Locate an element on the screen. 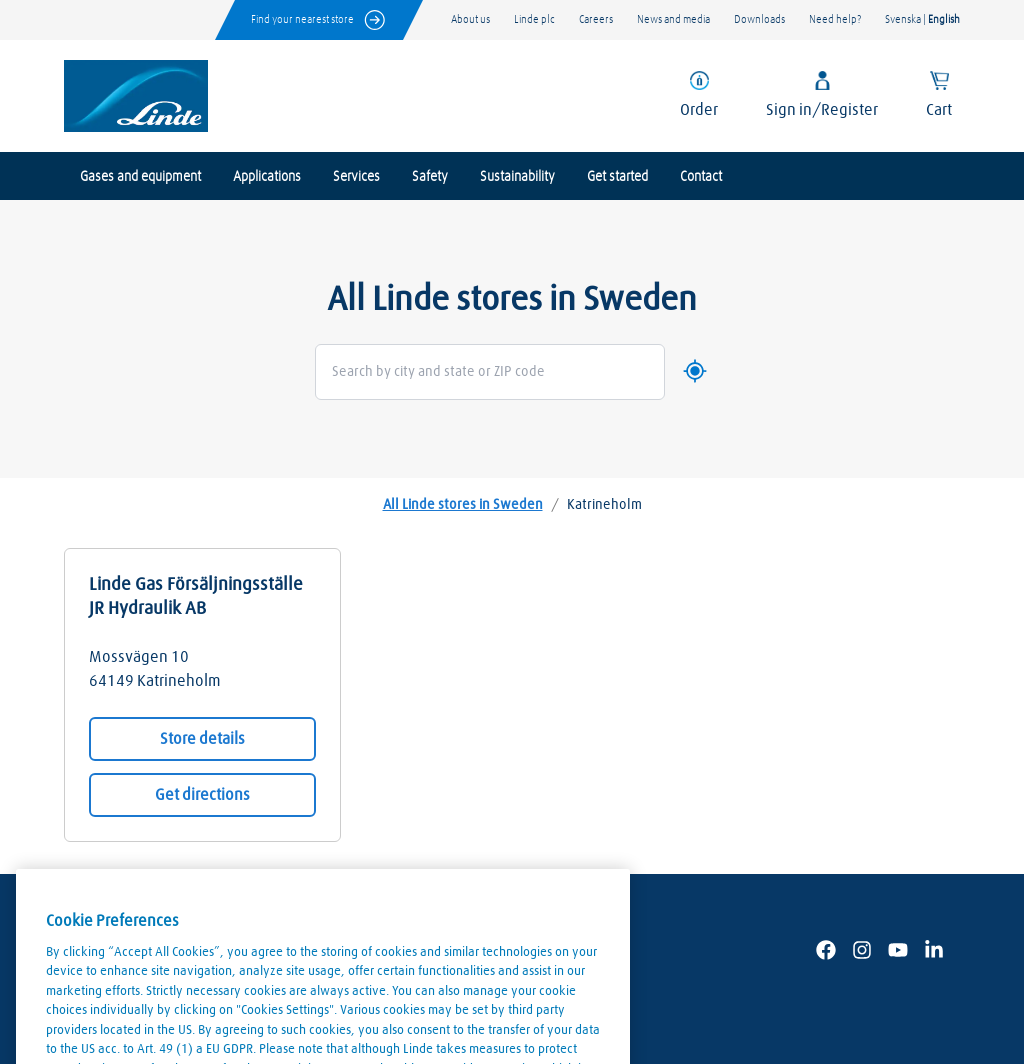 The height and width of the screenshot is (1064, 1024). Sustainability is located at coordinates (517, 177).